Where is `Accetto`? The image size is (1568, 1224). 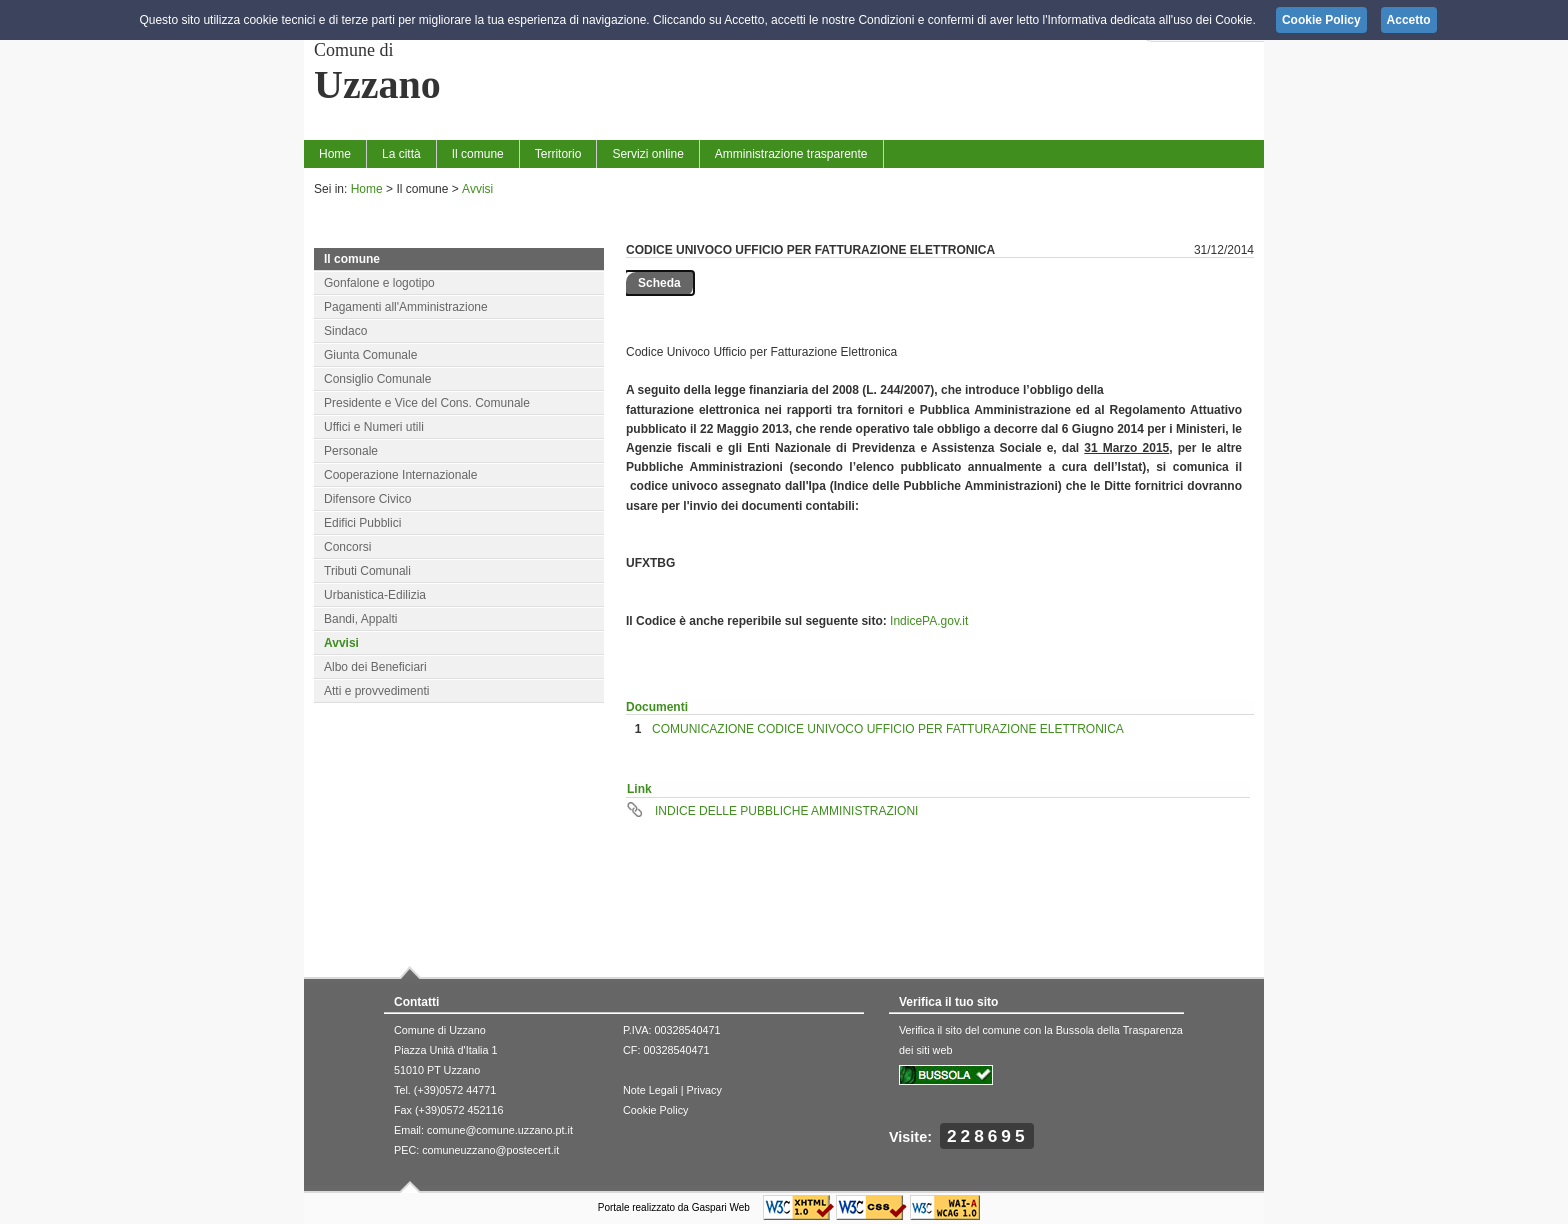
Accetto is located at coordinates (1409, 20).